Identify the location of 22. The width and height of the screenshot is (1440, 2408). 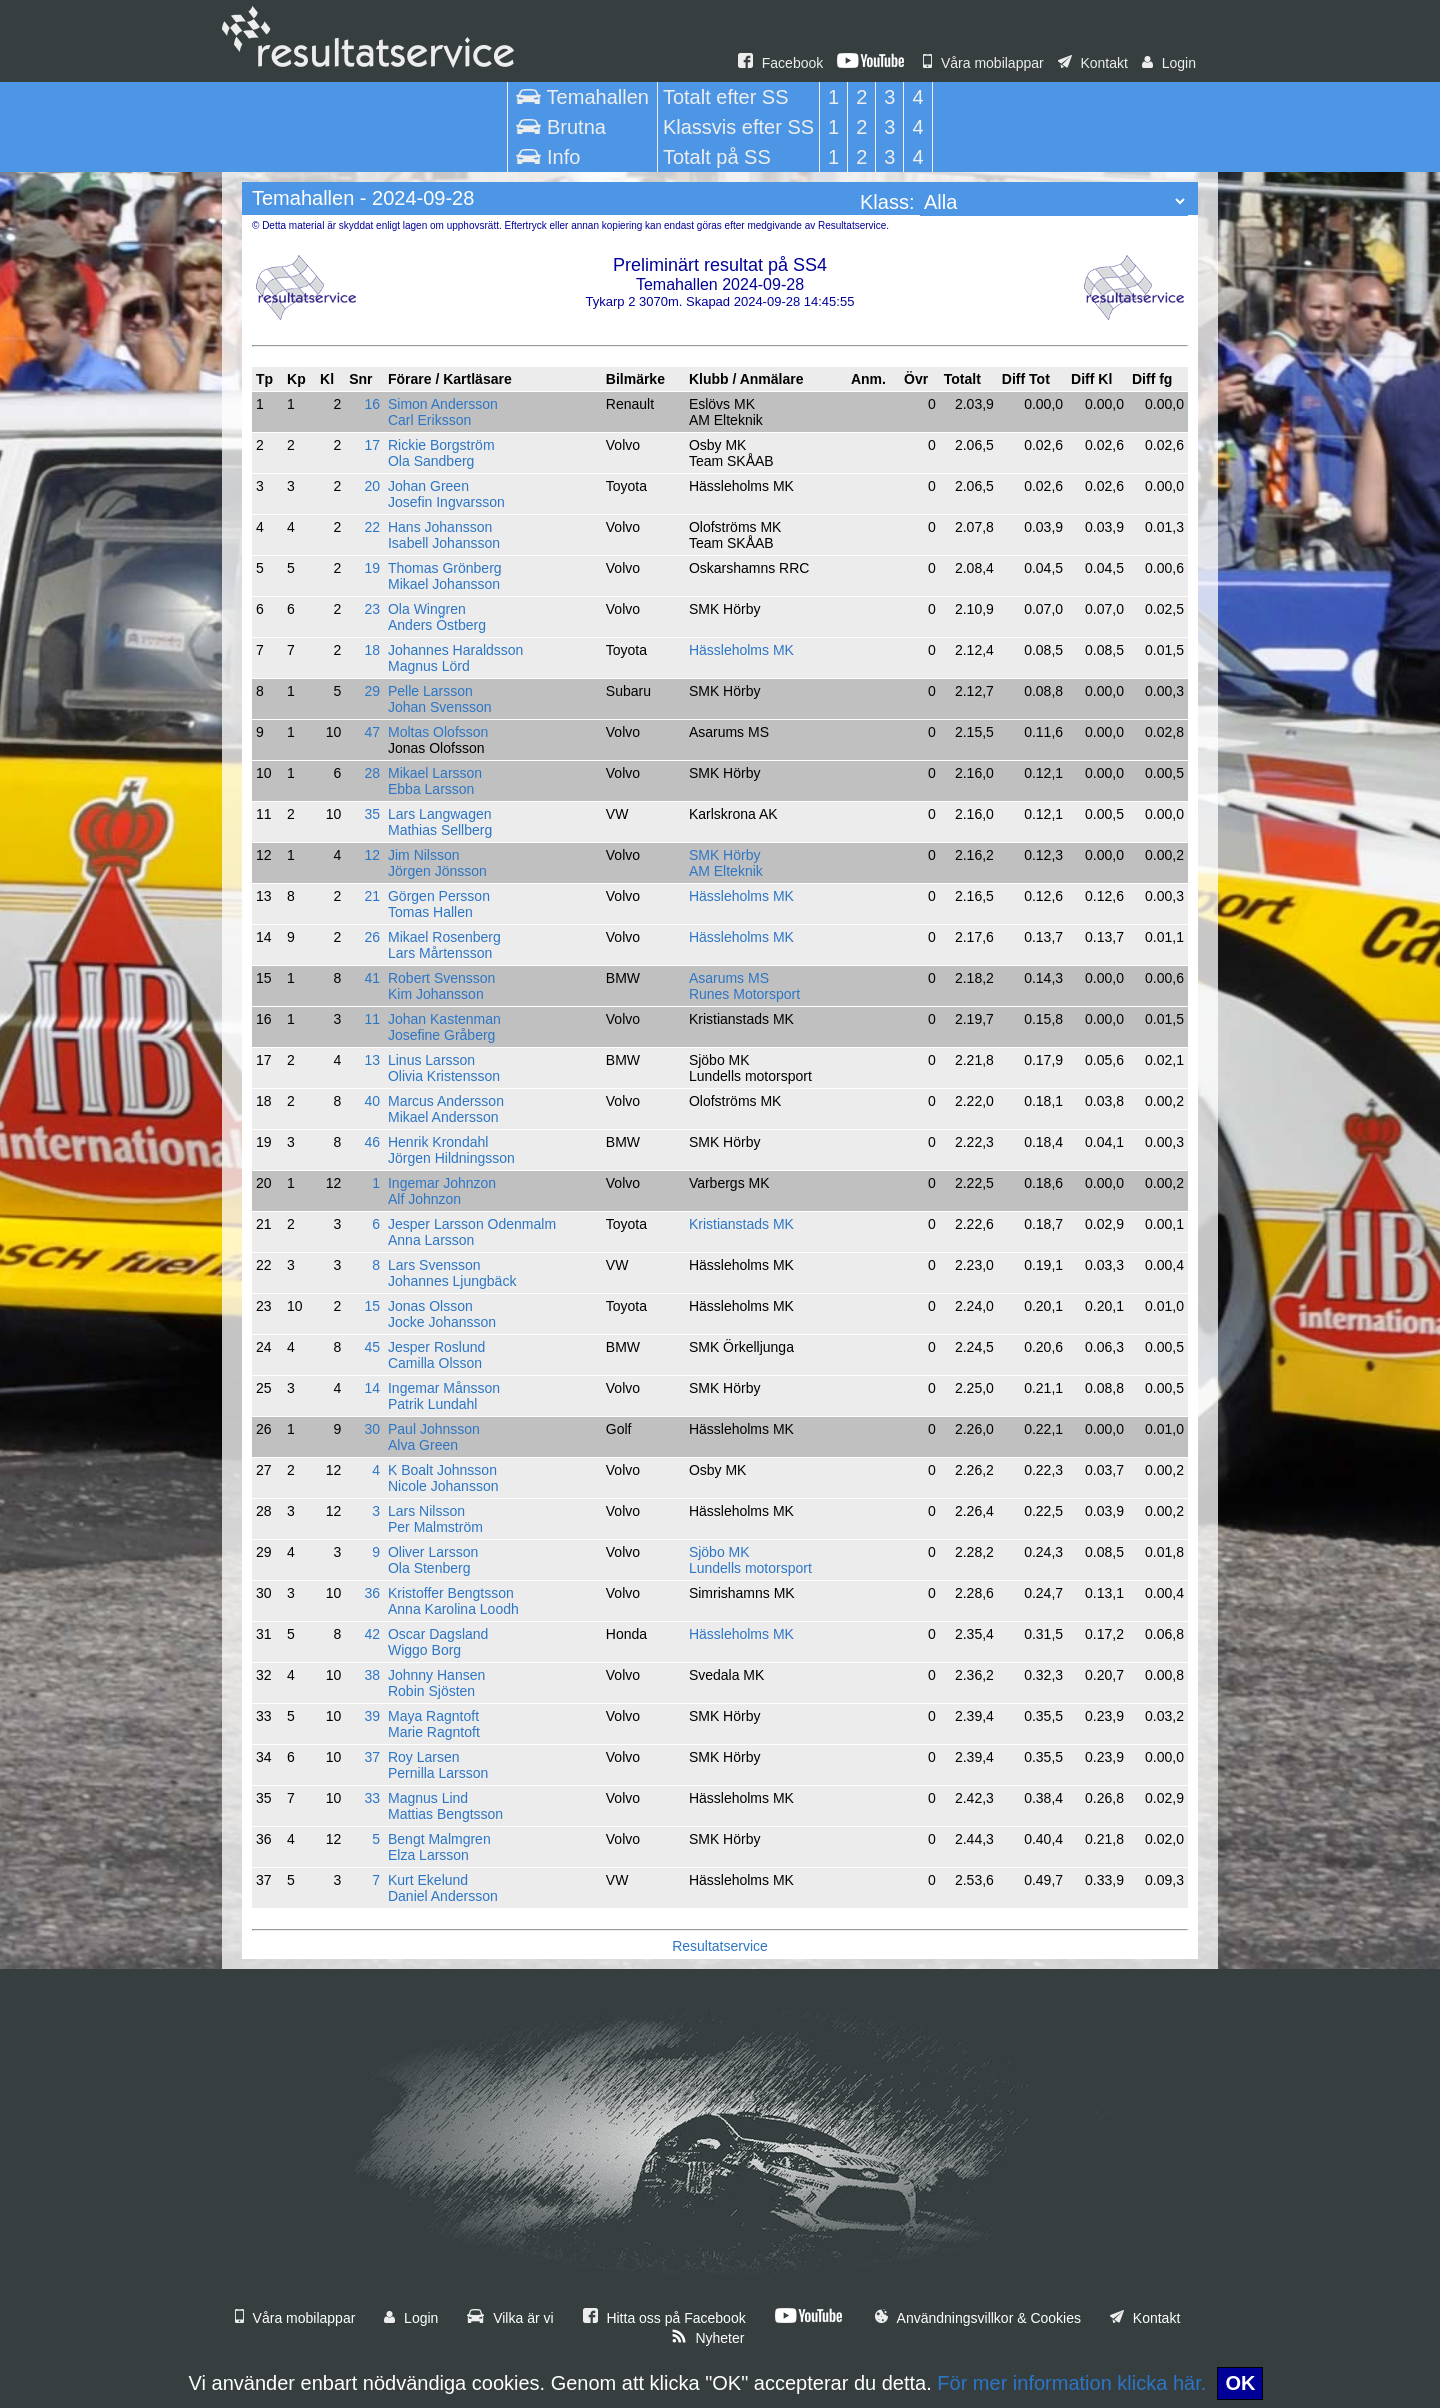
(372, 527).